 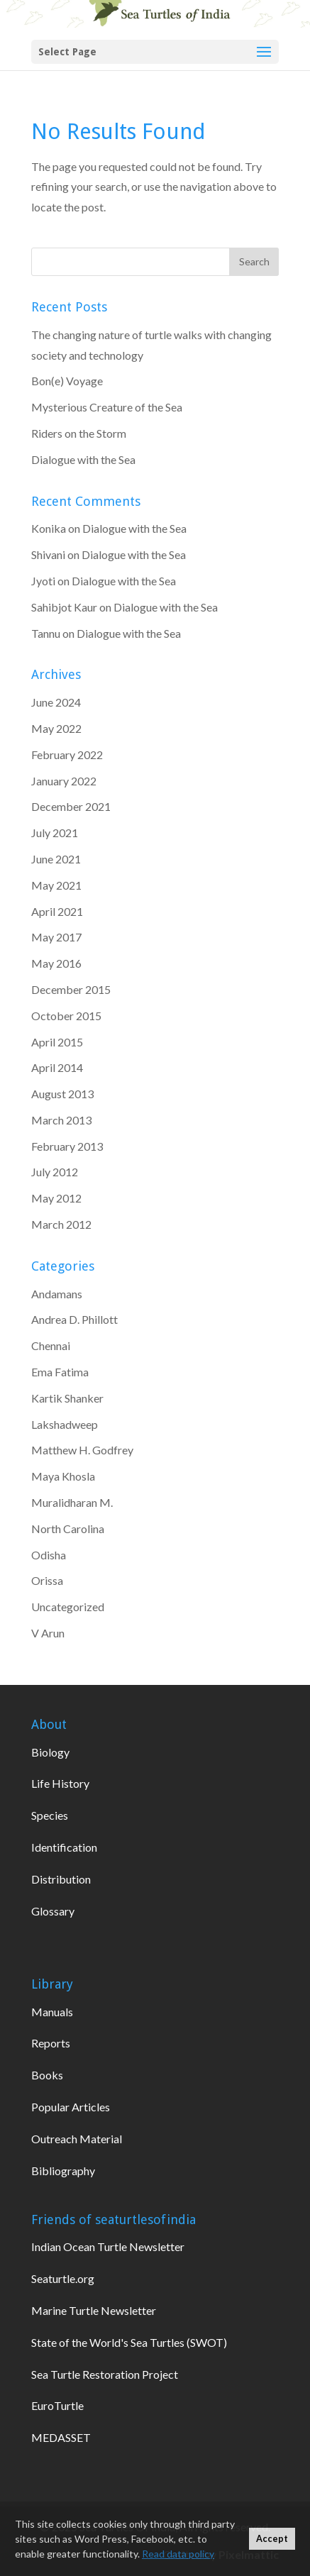 What do you see at coordinates (52, 2011) in the screenshot?
I see `Manuals` at bounding box center [52, 2011].